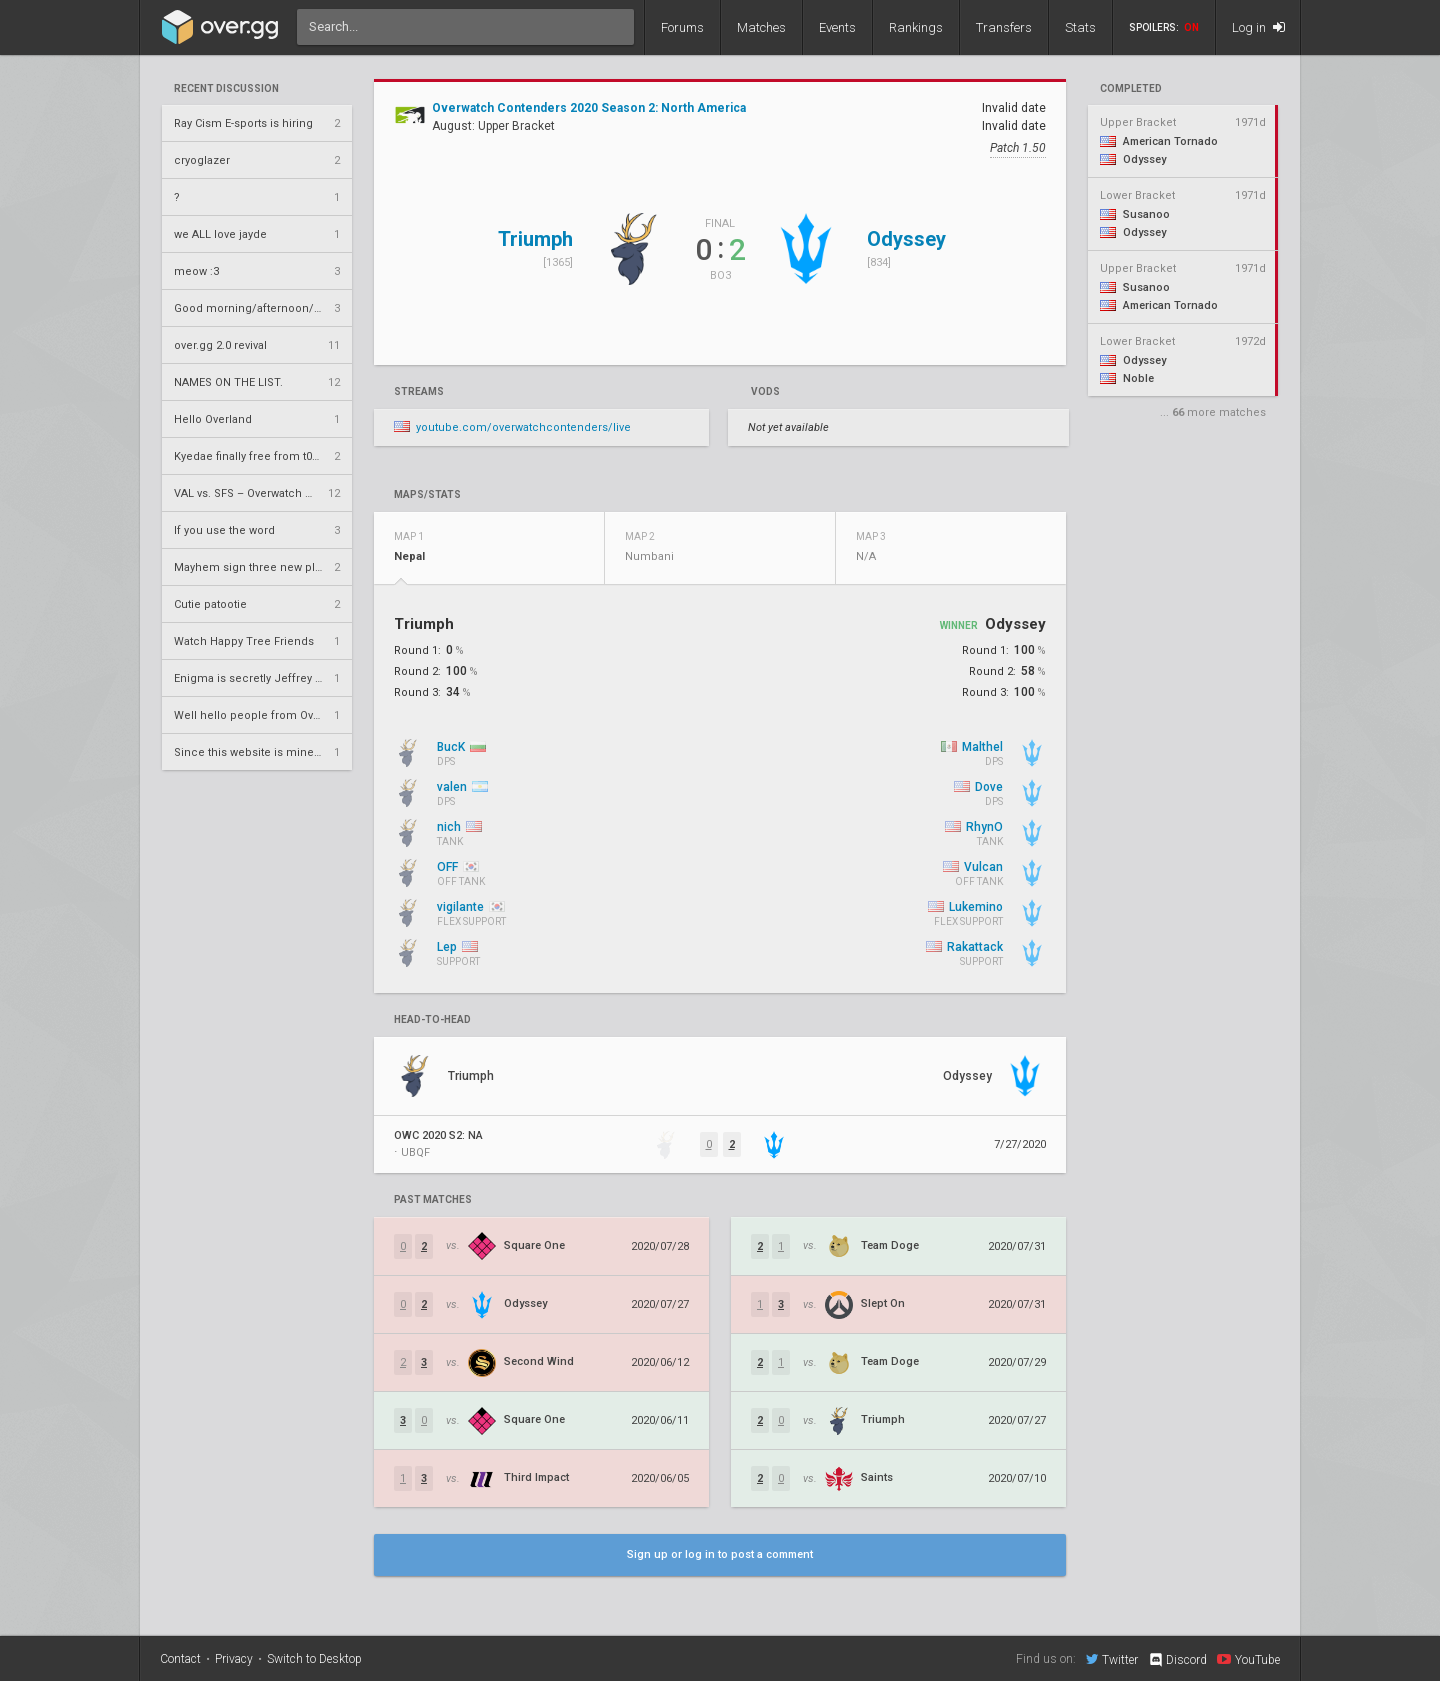  What do you see at coordinates (226, 89) in the screenshot?
I see `Recent Discussion` at bounding box center [226, 89].